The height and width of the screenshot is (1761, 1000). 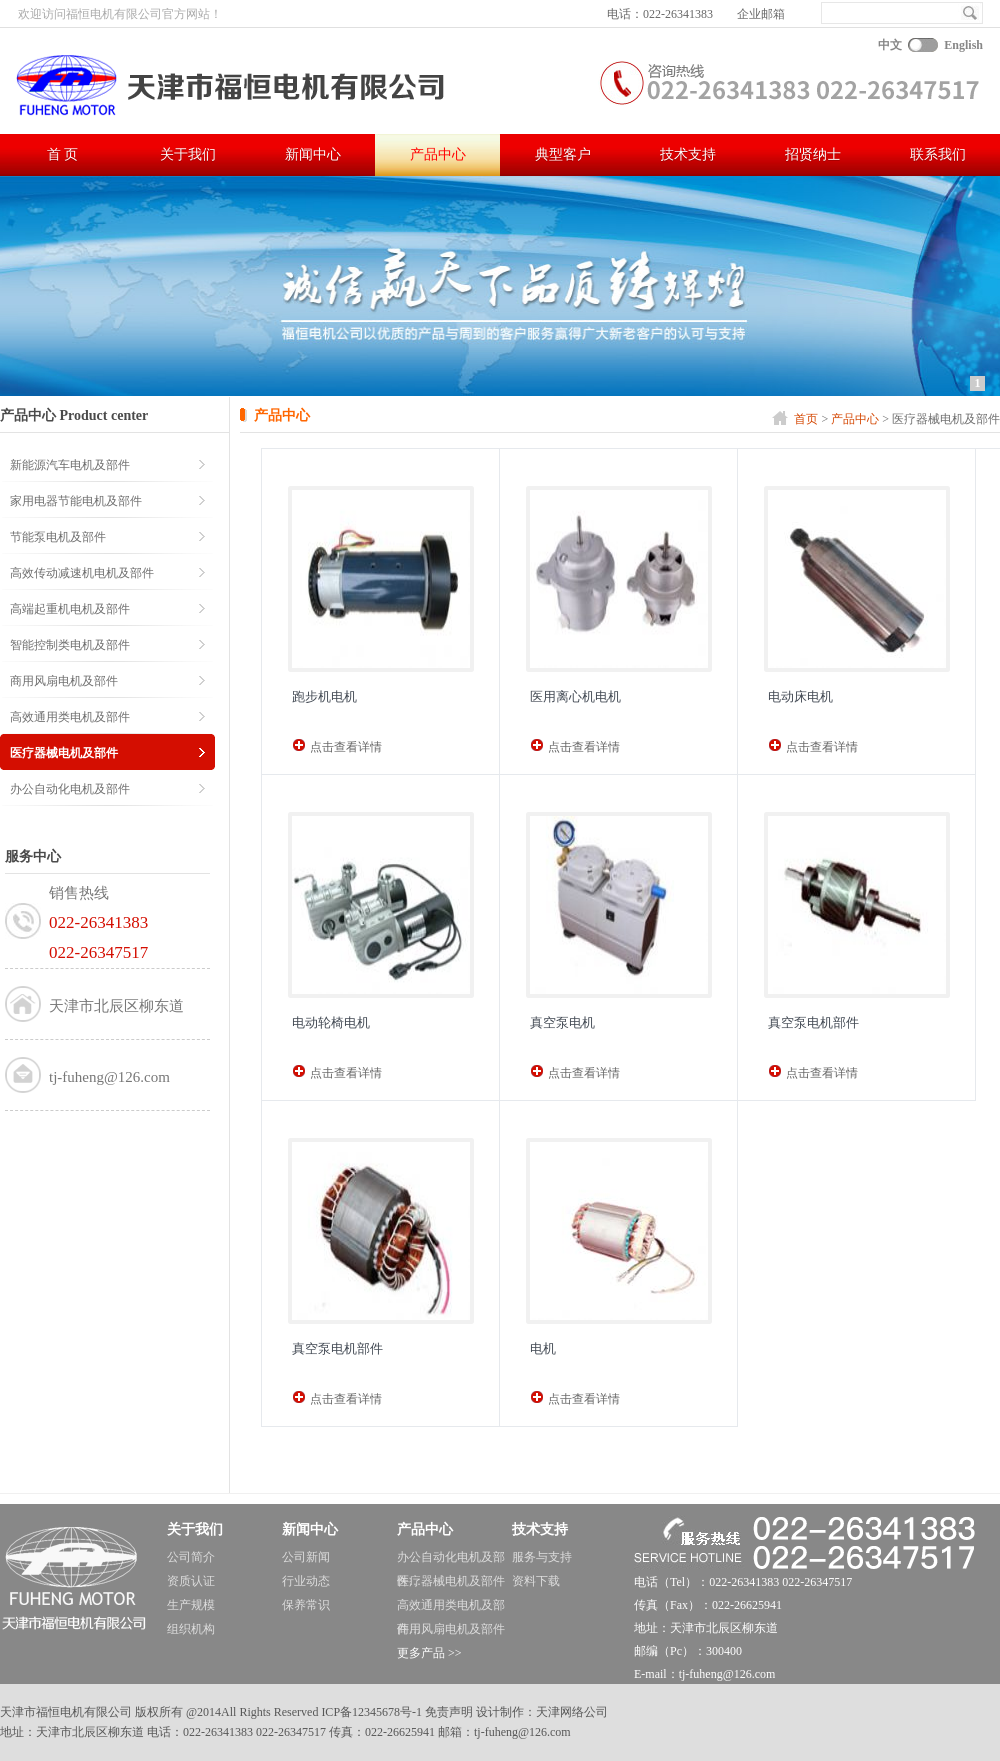 What do you see at coordinates (572, 1712) in the screenshot?
I see `天津网络公司` at bounding box center [572, 1712].